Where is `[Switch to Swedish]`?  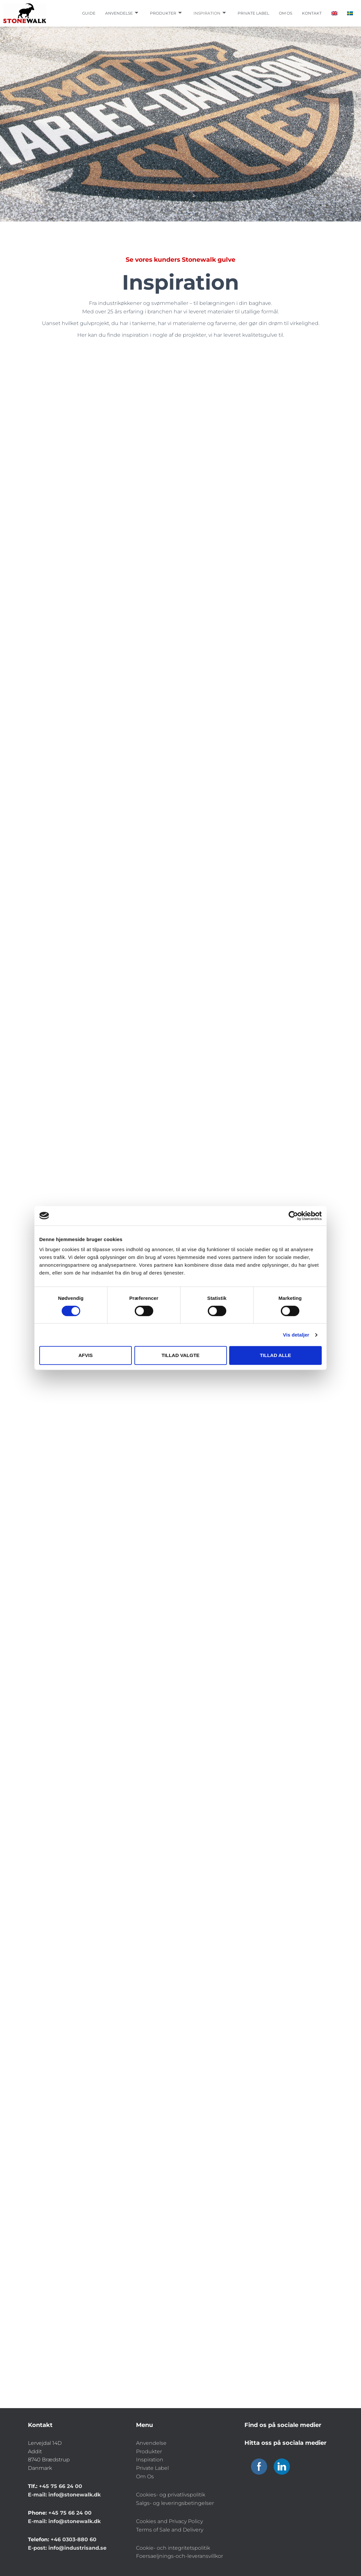 [Switch to Swedish] is located at coordinates (350, 13).